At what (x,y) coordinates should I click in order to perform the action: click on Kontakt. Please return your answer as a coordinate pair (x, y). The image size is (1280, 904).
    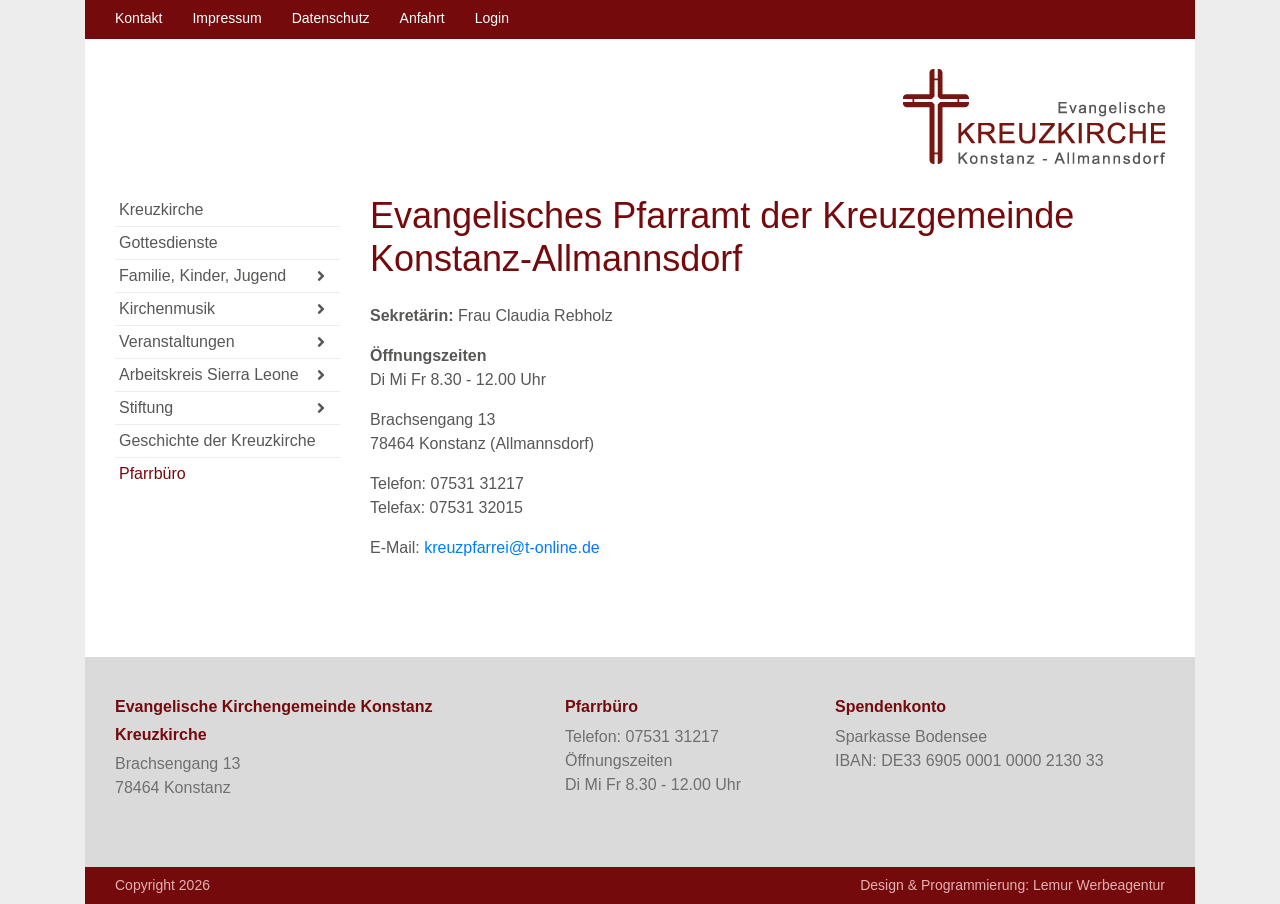
    Looking at the image, I should click on (138, 18).